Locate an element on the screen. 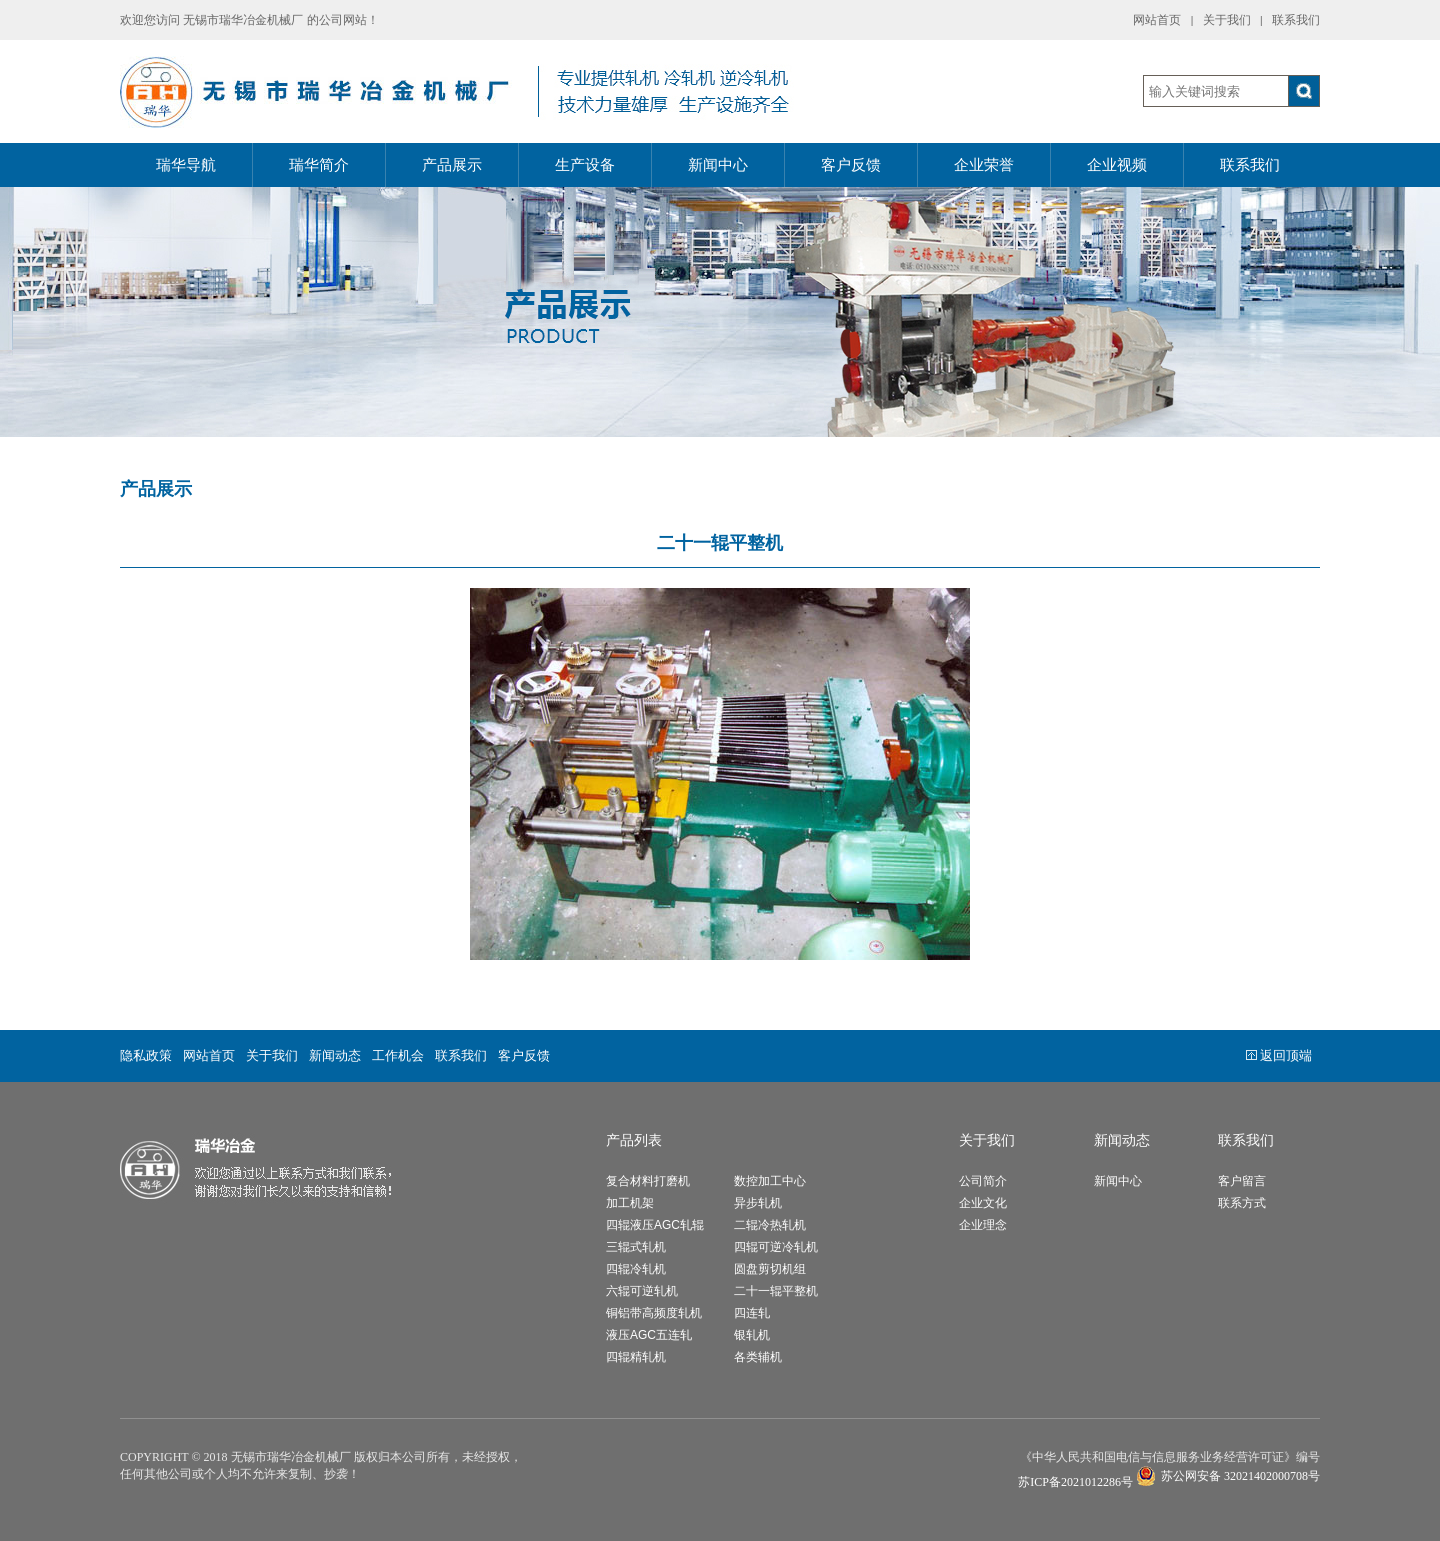  银轧机 is located at coordinates (752, 1335).